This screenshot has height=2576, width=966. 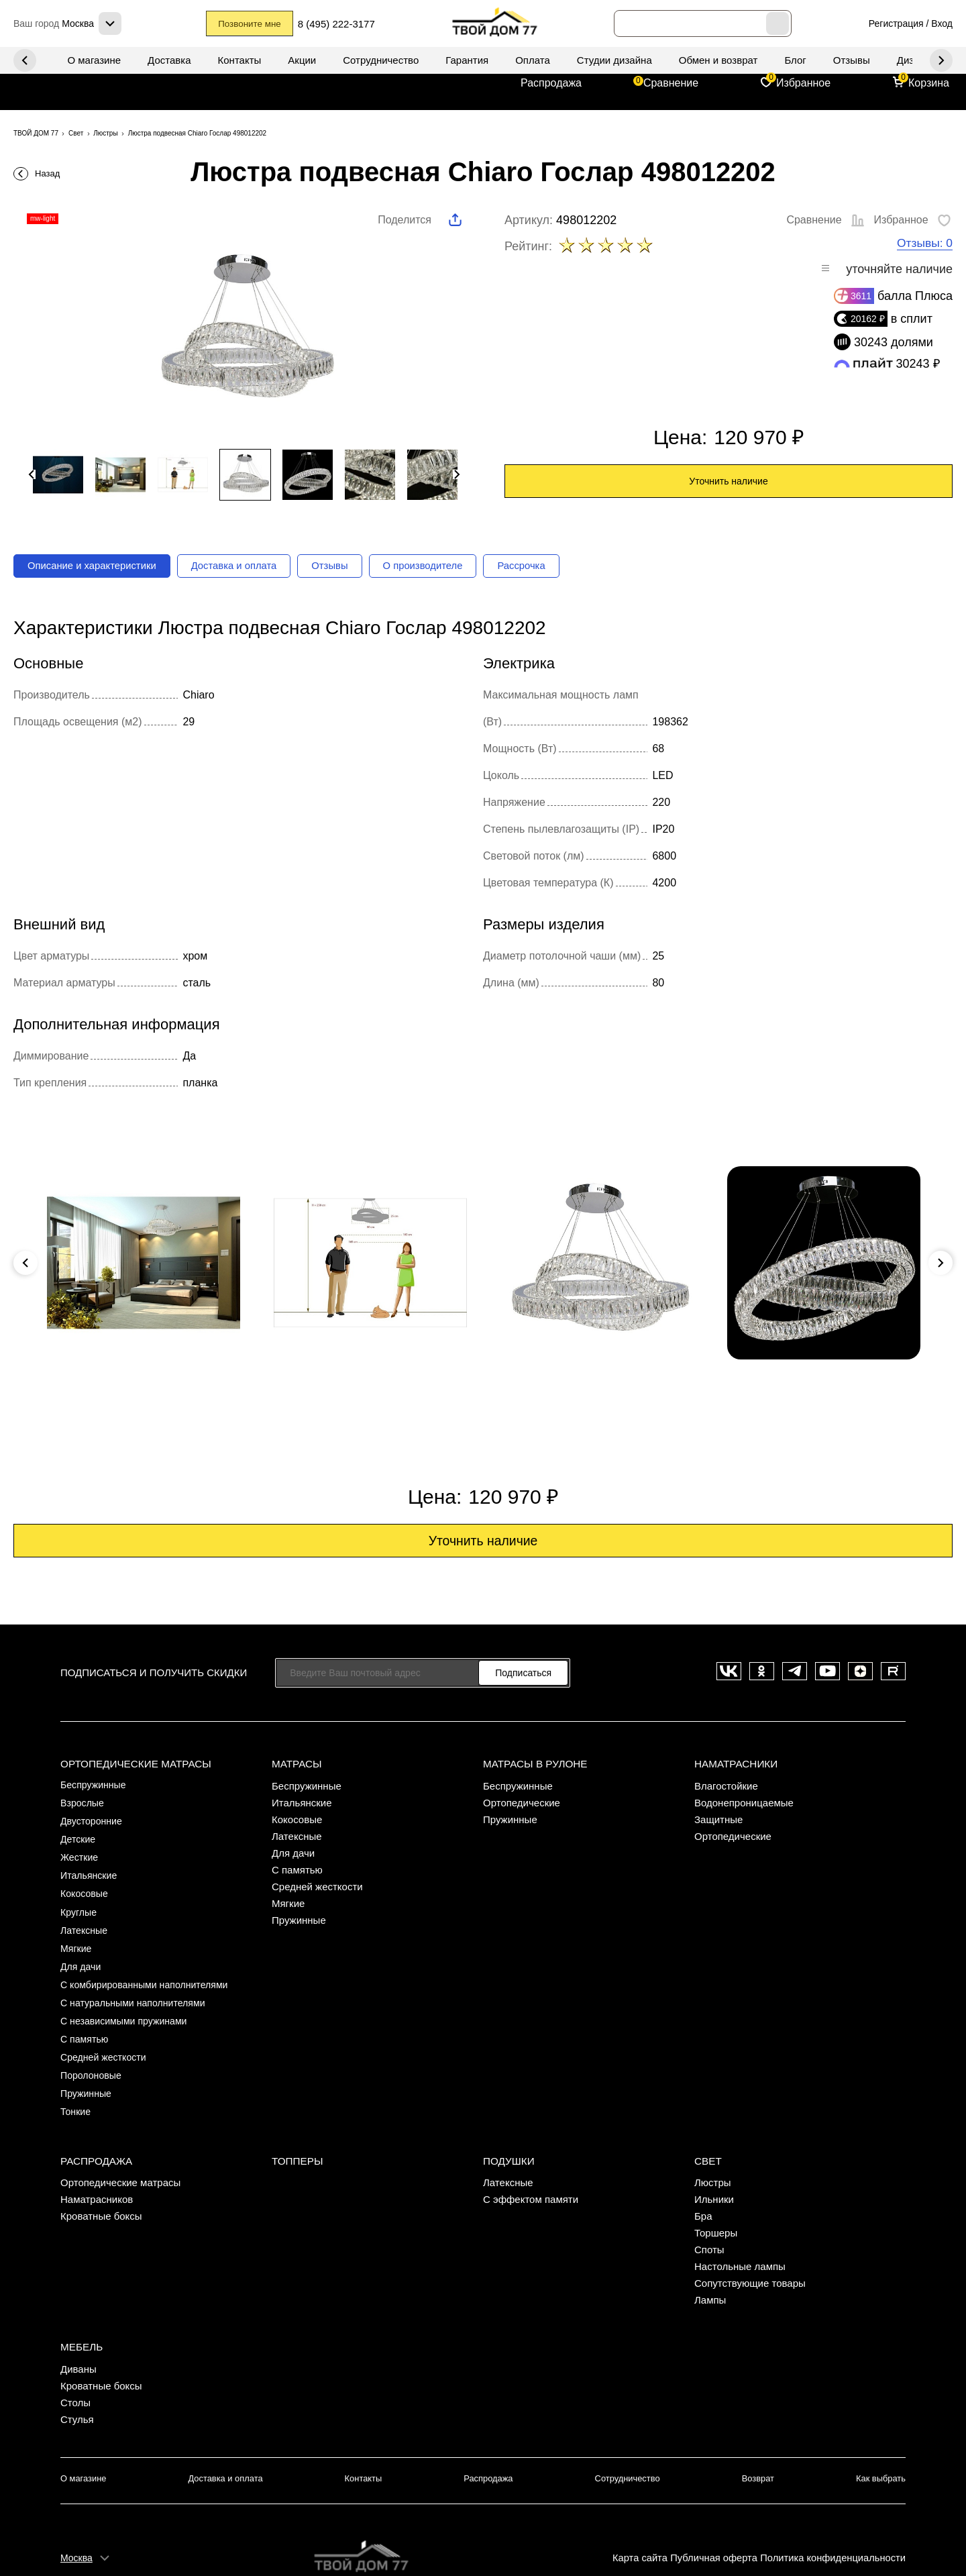 I want to click on С памятью, so click(x=85, y=2020).